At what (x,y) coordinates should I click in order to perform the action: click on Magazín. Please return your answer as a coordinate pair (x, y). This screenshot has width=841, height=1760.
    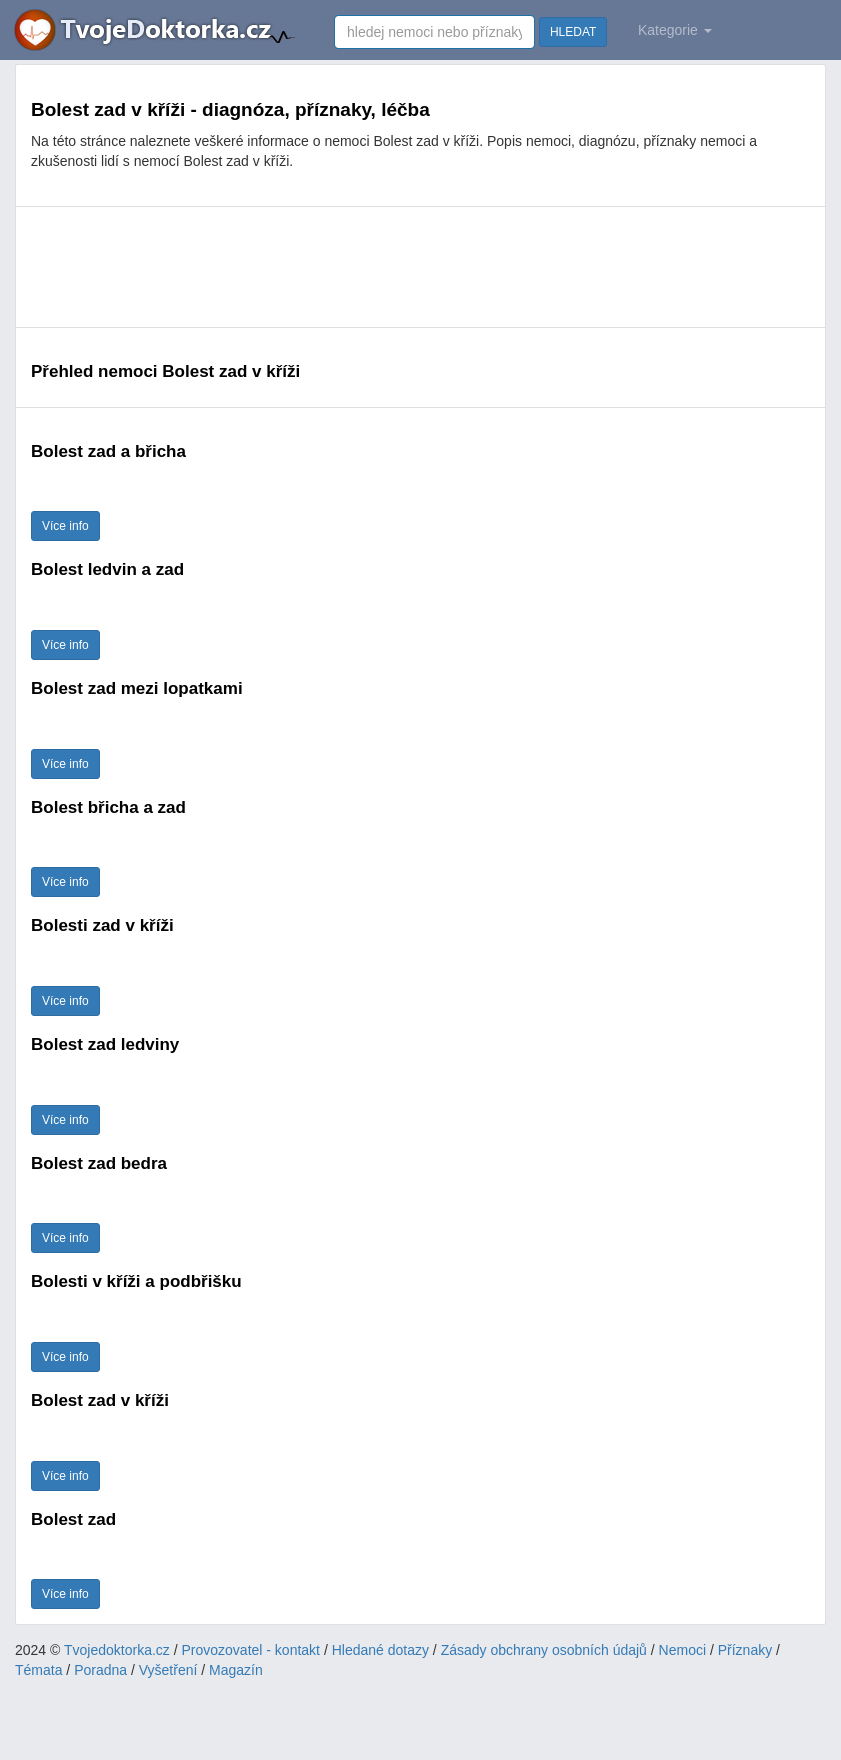
    Looking at the image, I should click on (236, 1670).